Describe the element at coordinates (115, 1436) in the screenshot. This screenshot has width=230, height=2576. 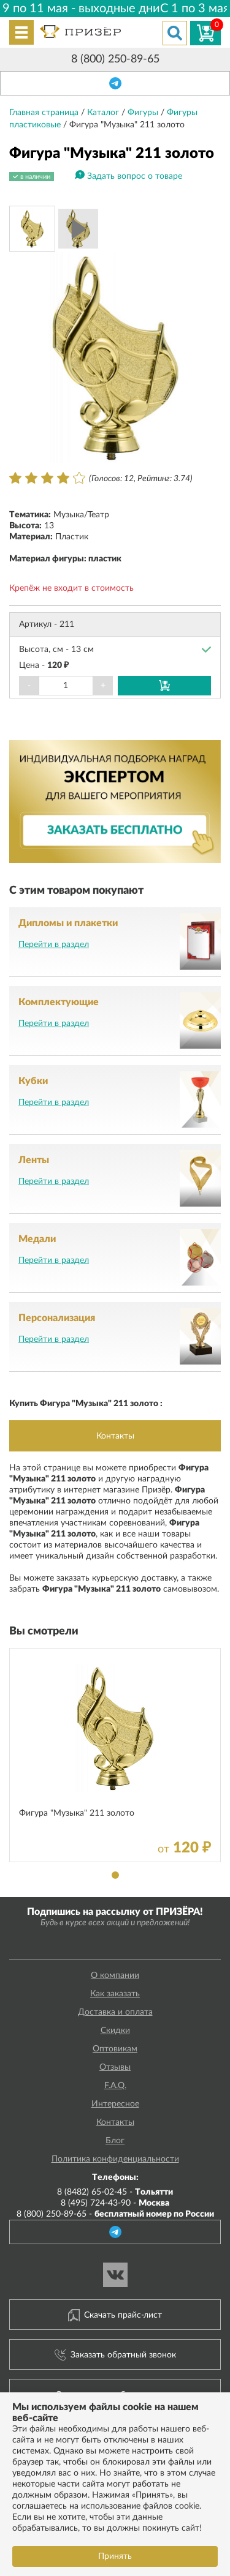
I see `Контакты` at that location.